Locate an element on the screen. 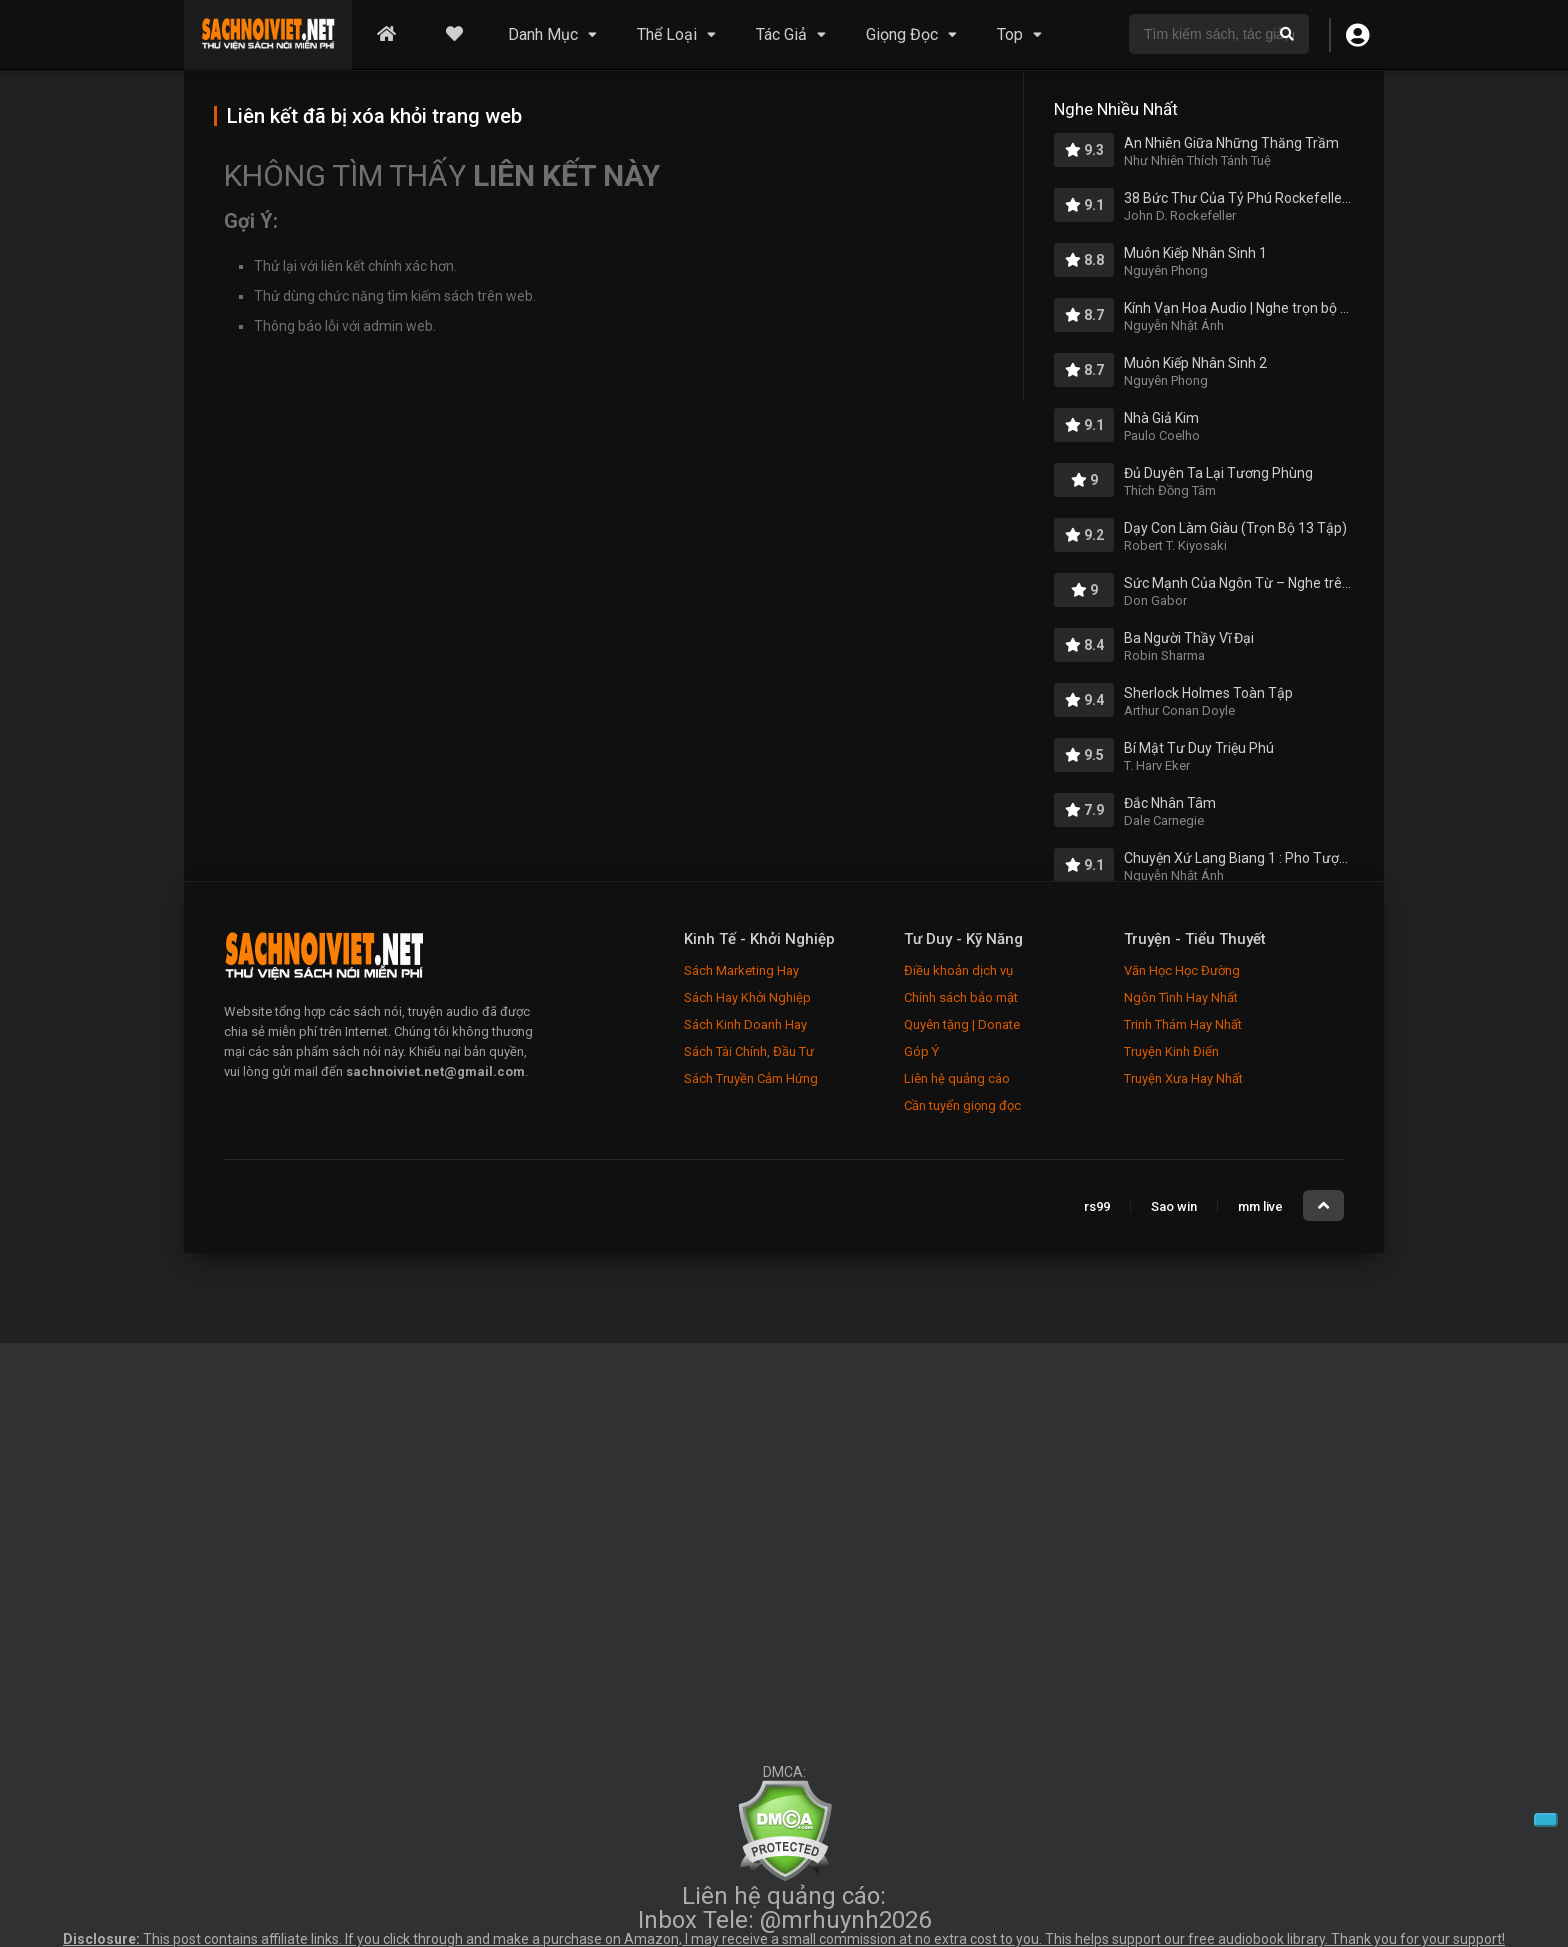 This screenshot has height=1947, width=1568. Cần tuyển giọng đọc is located at coordinates (962, 1105).